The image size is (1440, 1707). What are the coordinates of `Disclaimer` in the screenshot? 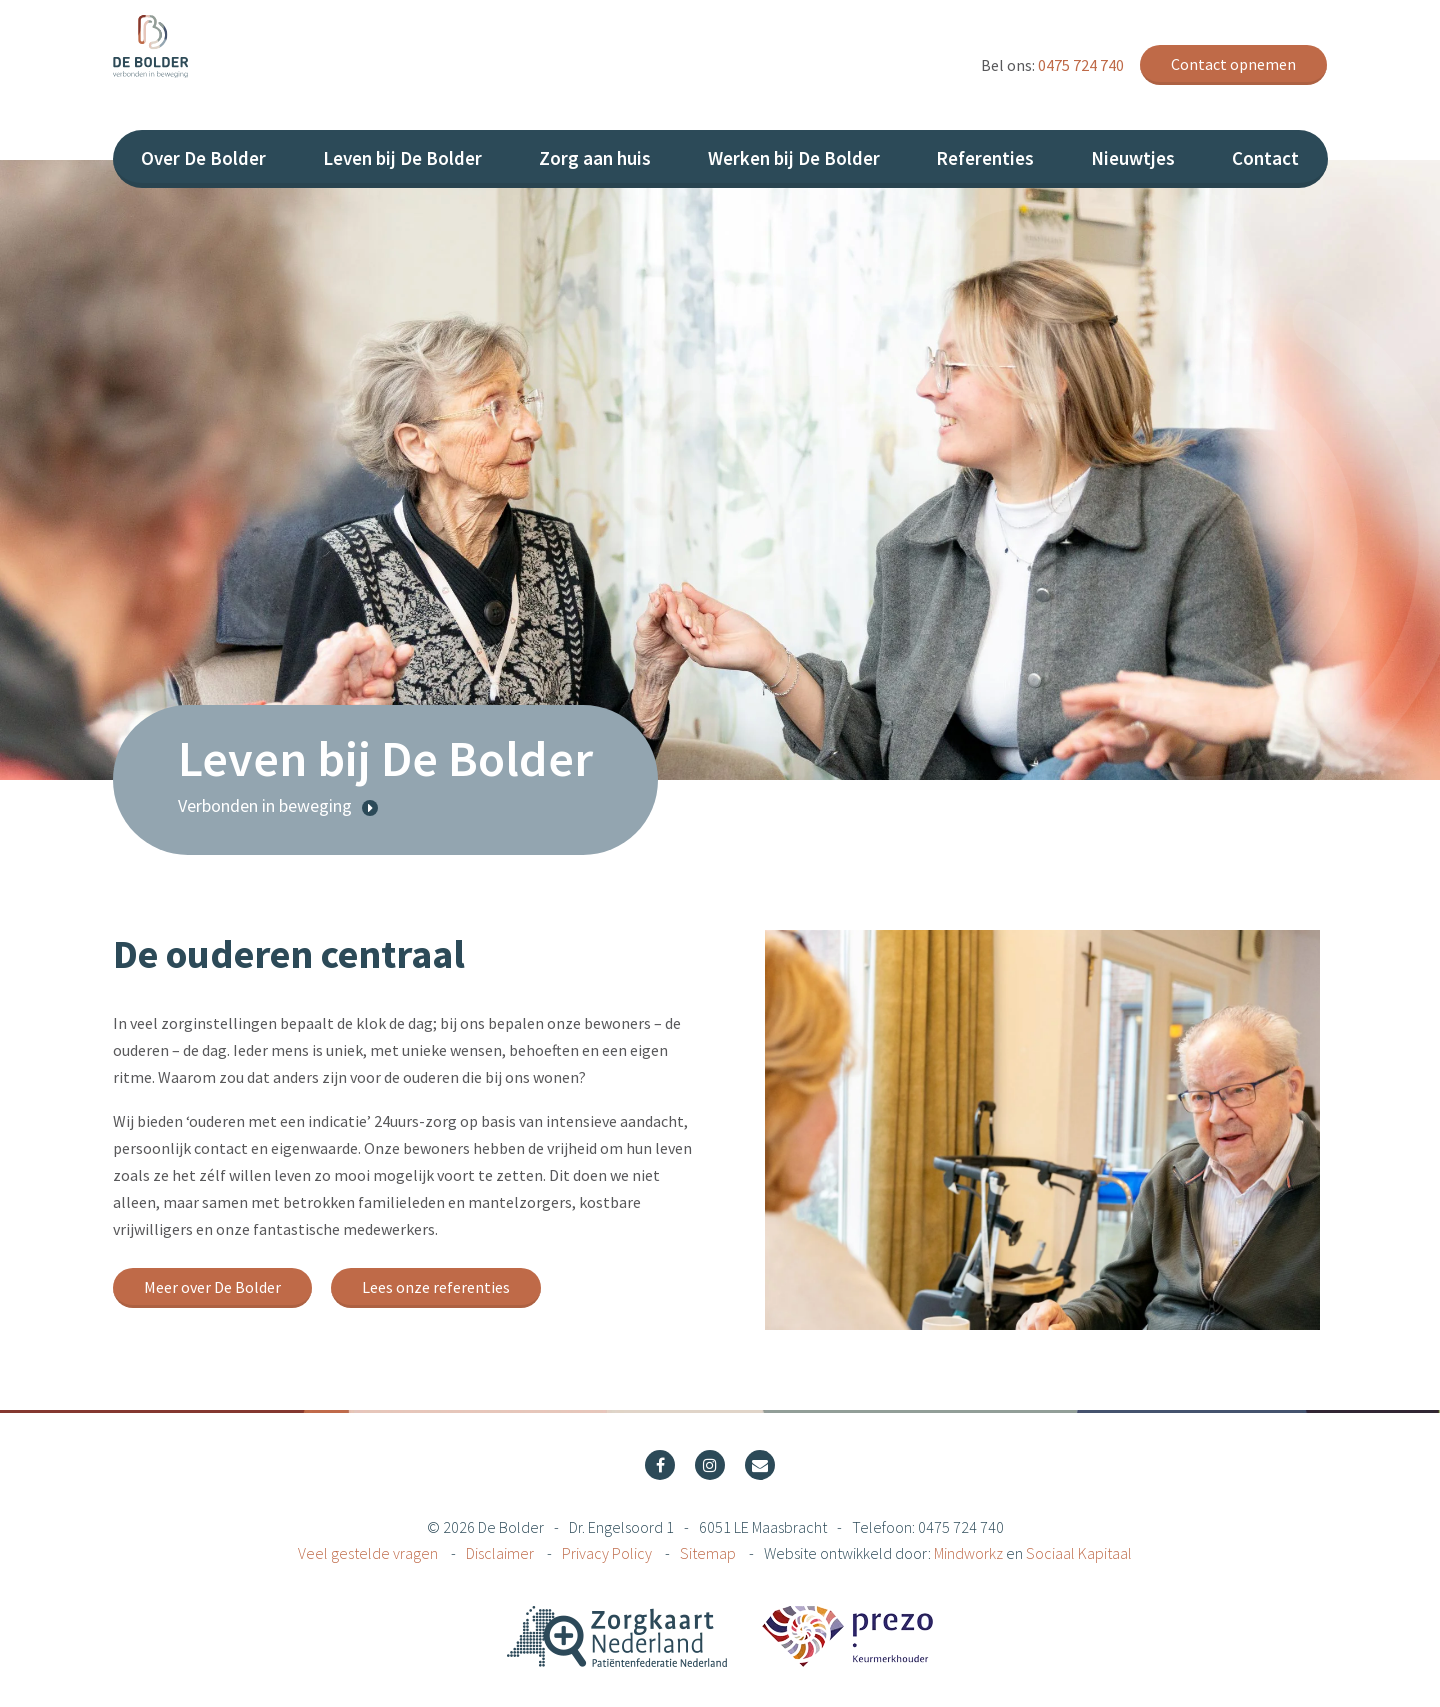 It's located at (501, 1553).